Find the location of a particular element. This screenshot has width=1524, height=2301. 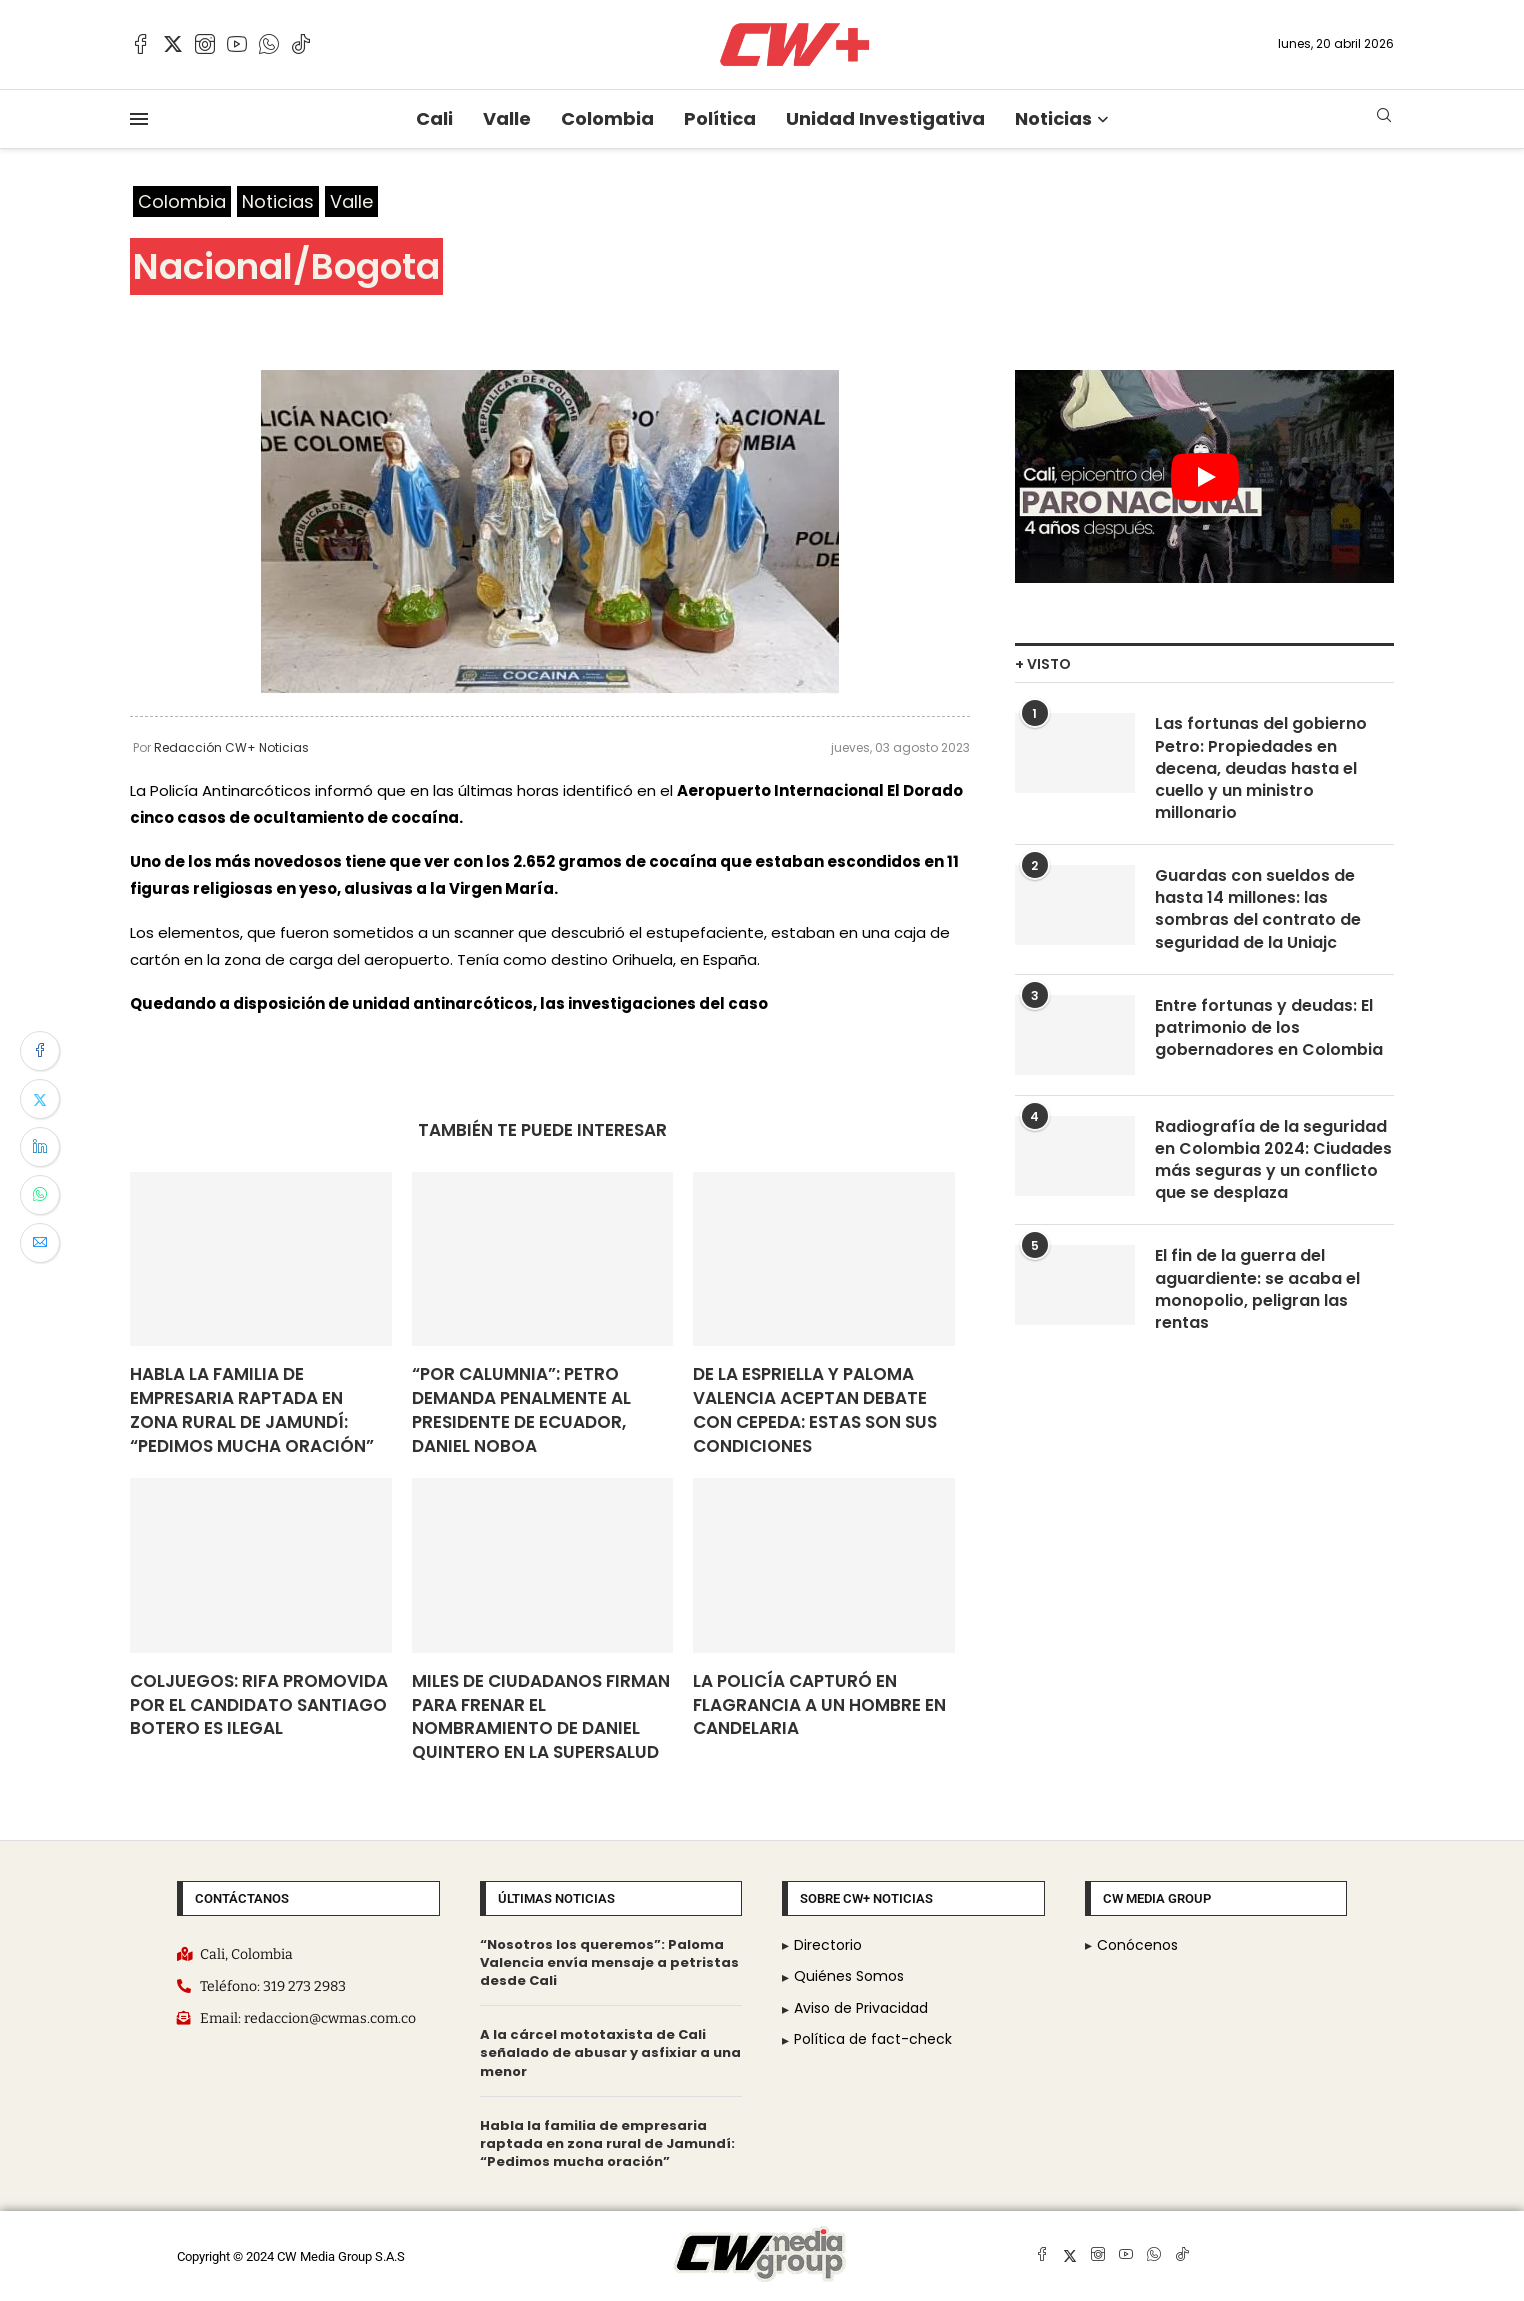

[Whatsapp] is located at coordinates (269, 44).